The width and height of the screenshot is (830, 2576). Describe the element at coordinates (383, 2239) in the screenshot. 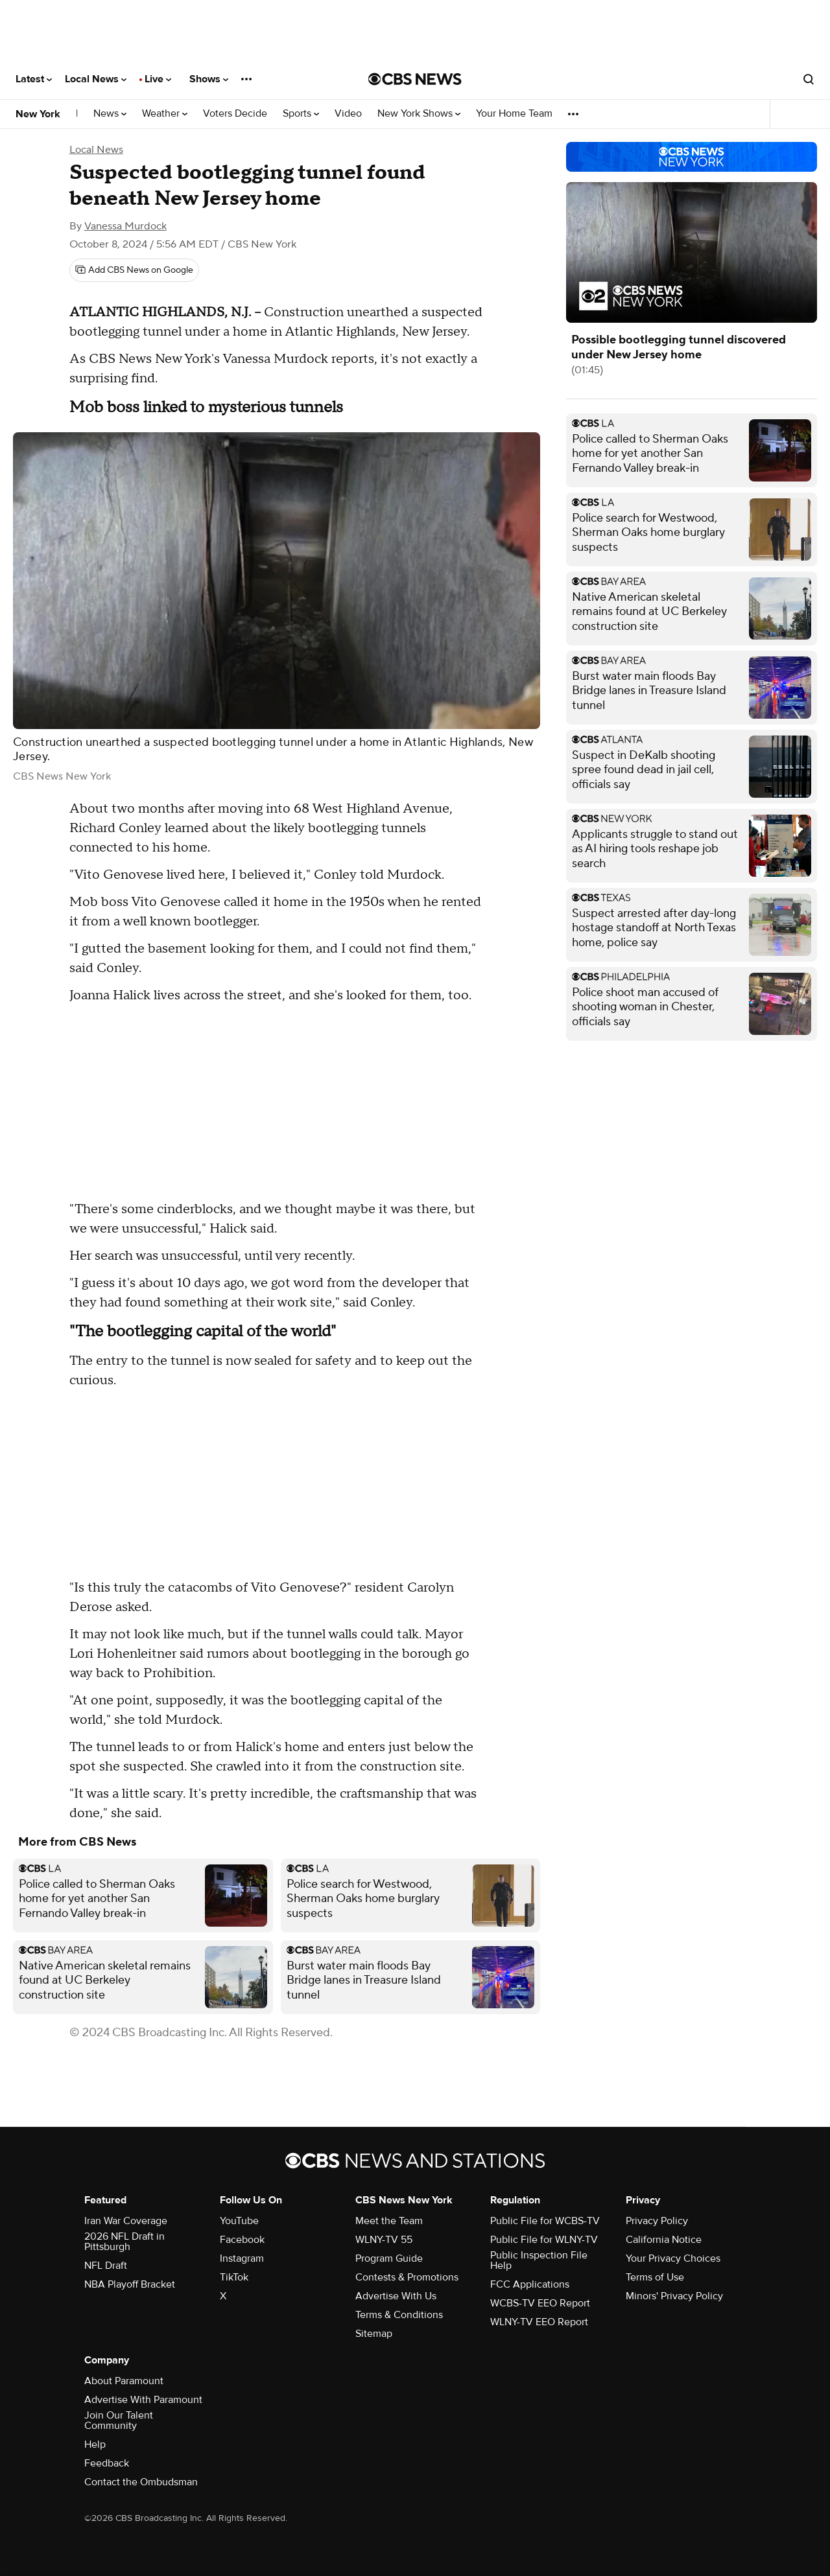

I see `WLNY-TV 55` at that location.